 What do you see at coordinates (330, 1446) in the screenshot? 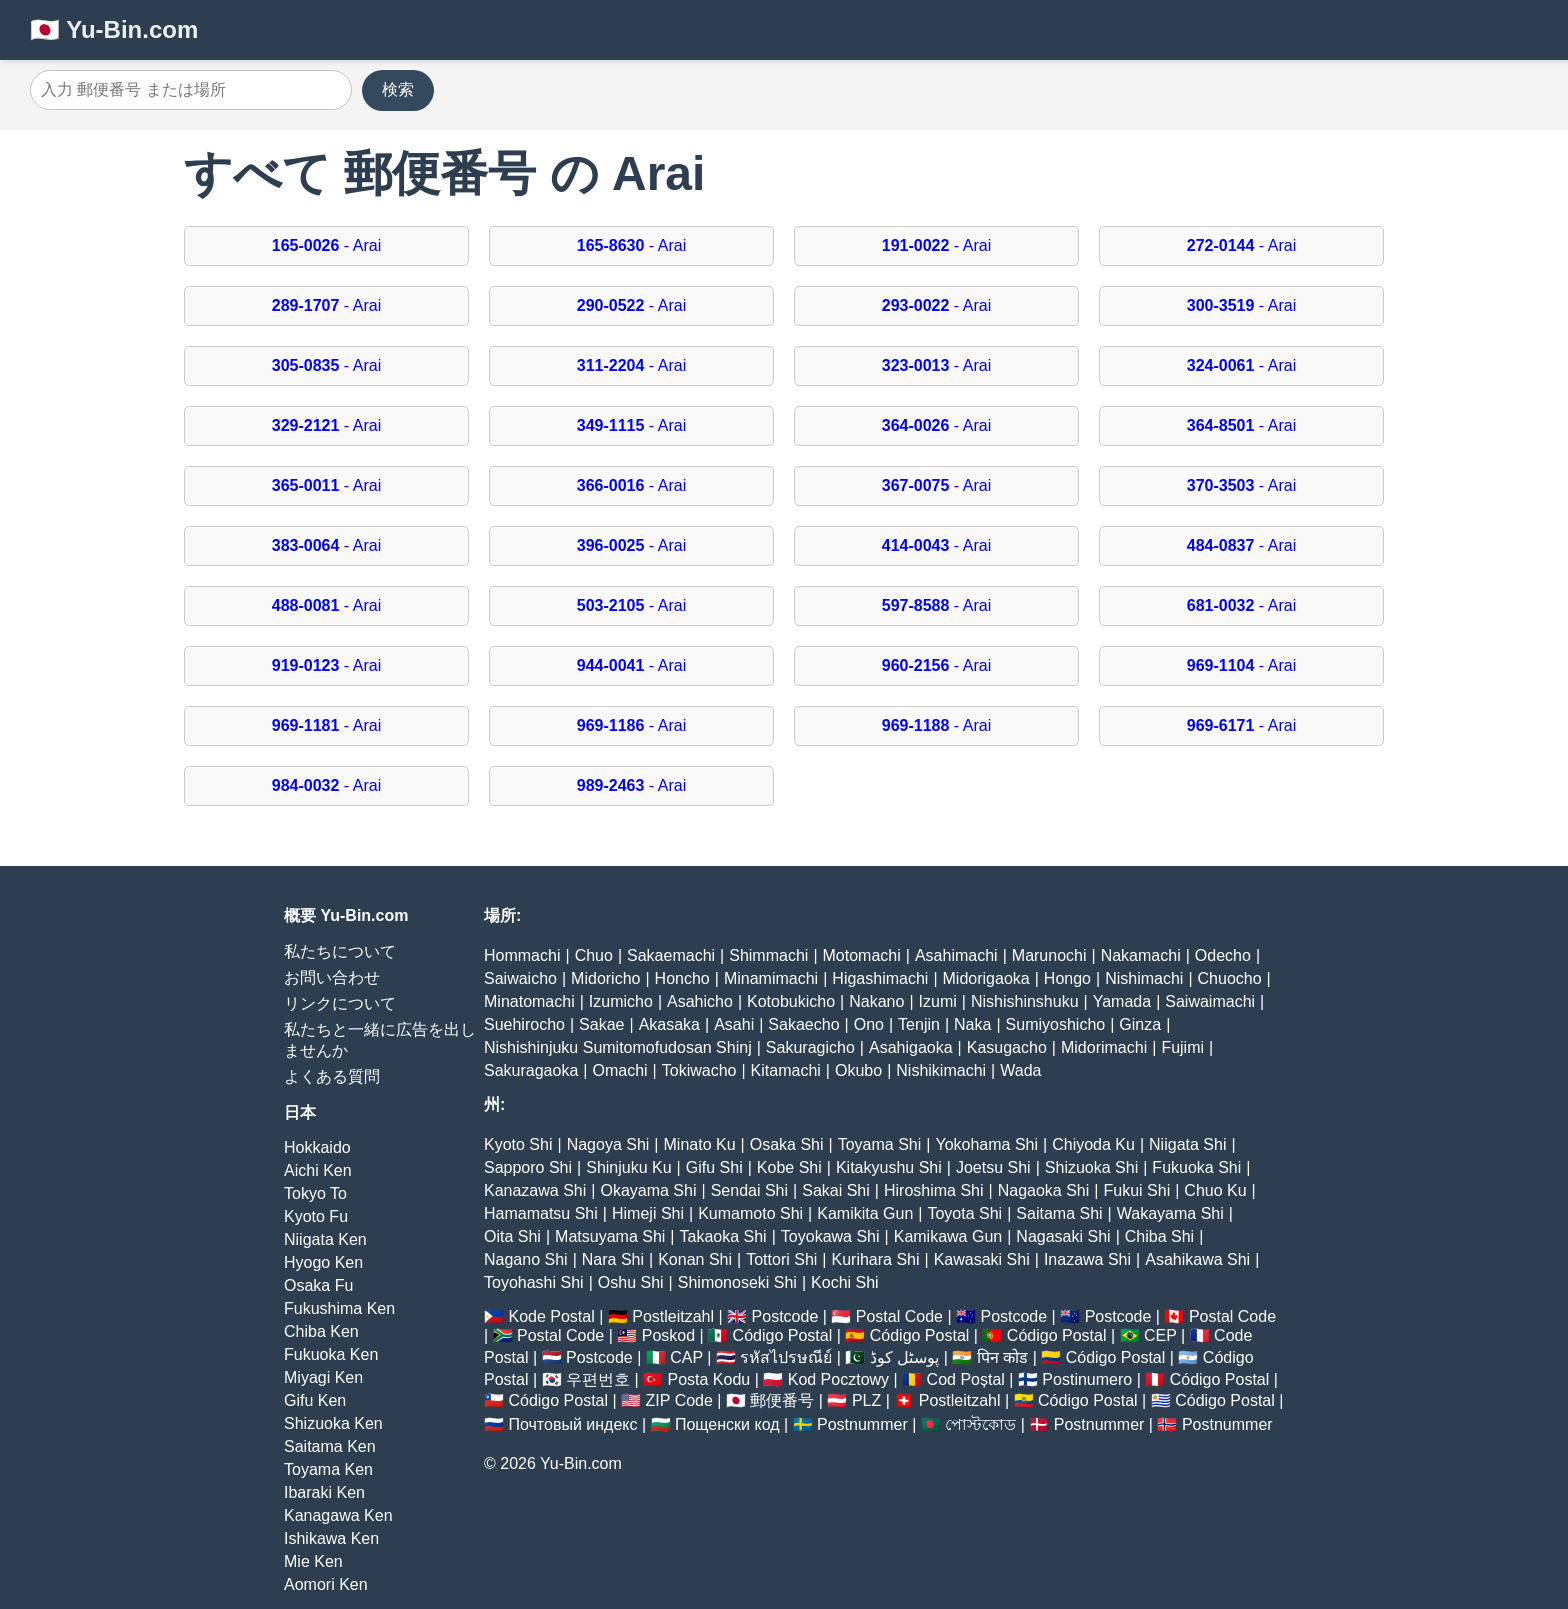
I see `Saitama Ken` at bounding box center [330, 1446].